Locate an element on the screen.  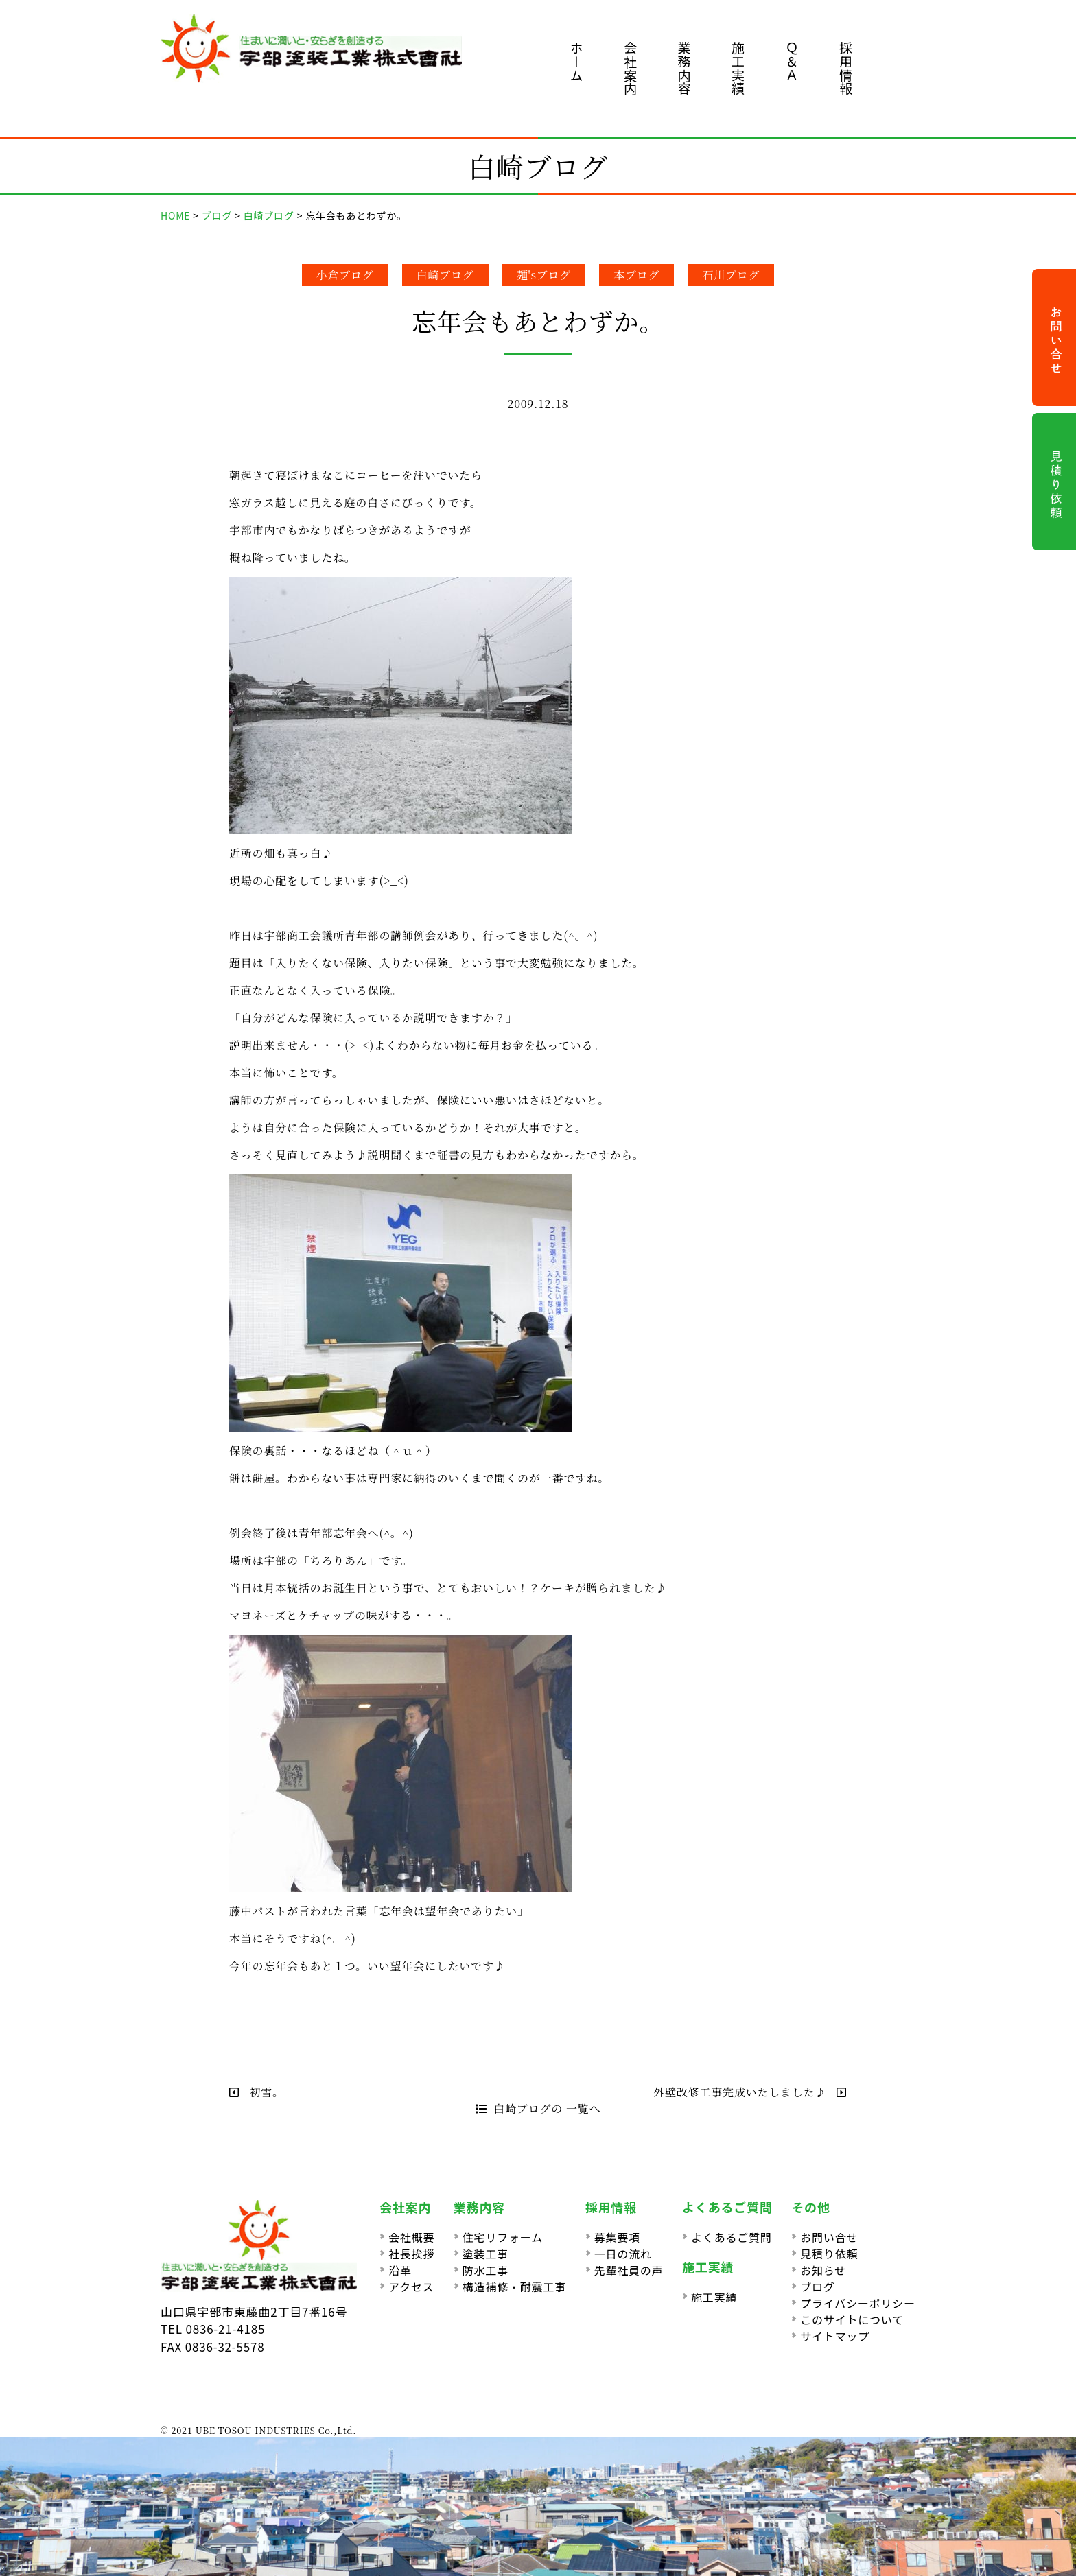
先輩社員の声 is located at coordinates (629, 2270).